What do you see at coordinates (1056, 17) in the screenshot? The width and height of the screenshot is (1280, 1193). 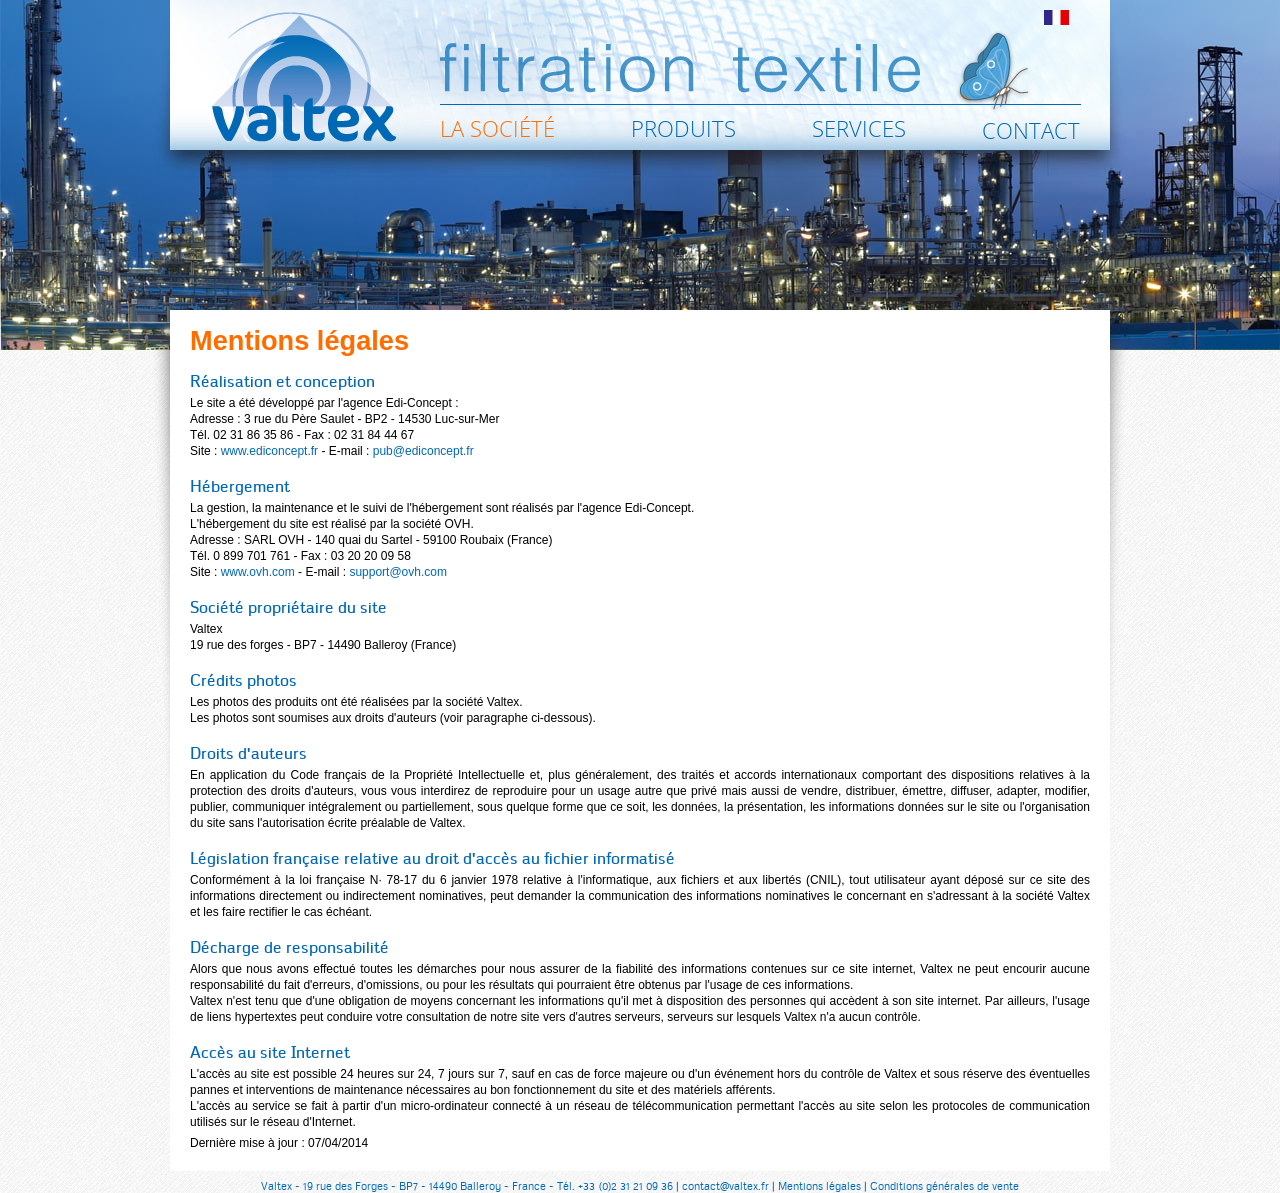 I see `fr` at bounding box center [1056, 17].